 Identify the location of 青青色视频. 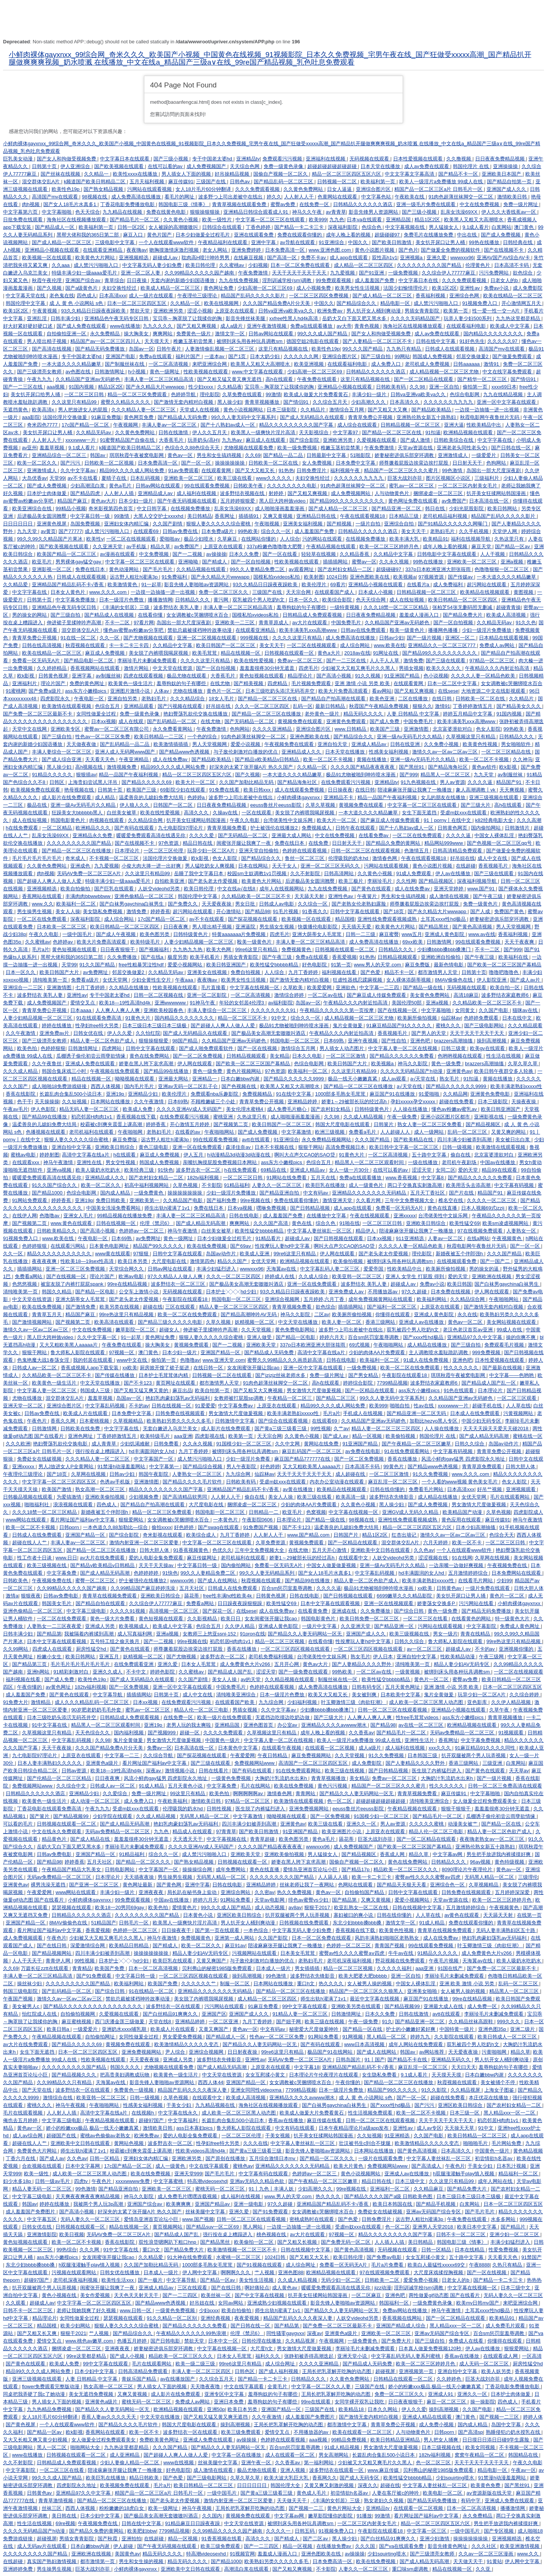
(367, 326).